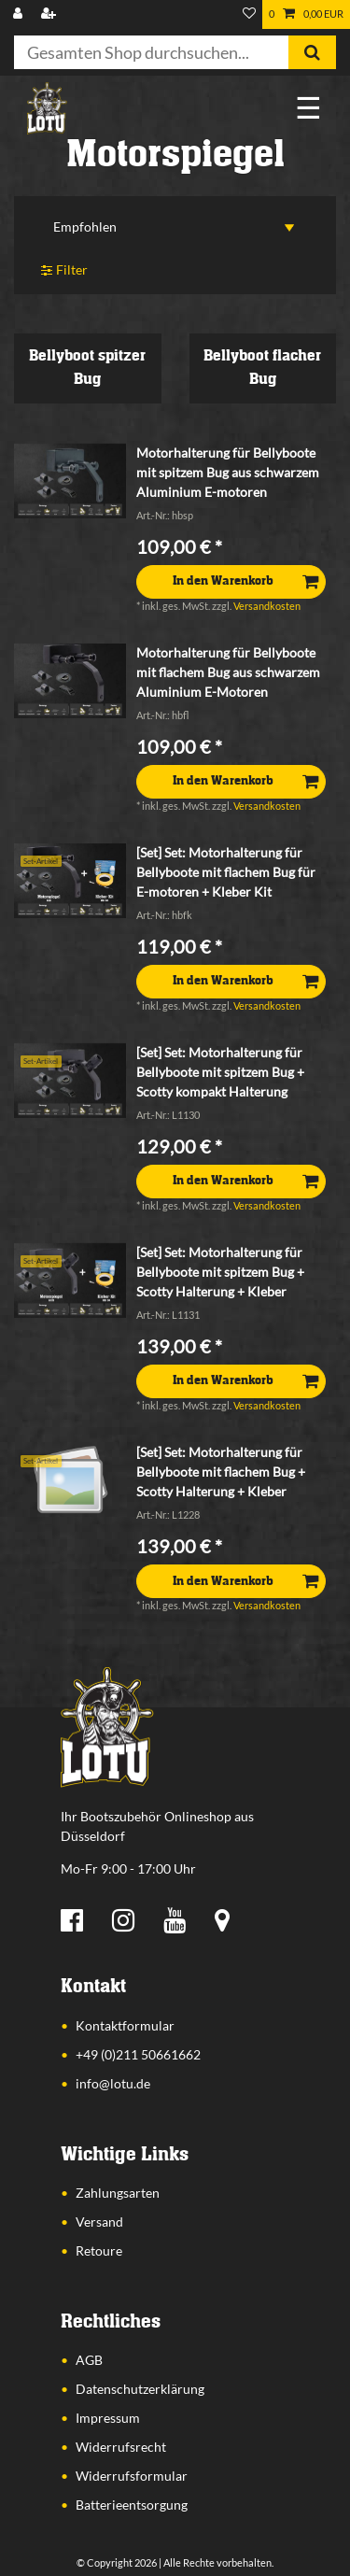  What do you see at coordinates (220, 1071) in the screenshot?
I see `[Set] Set: Motorhalterung für Bellyboote mit spitzem Bug + Scotty kompakt Halterung` at bounding box center [220, 1071].